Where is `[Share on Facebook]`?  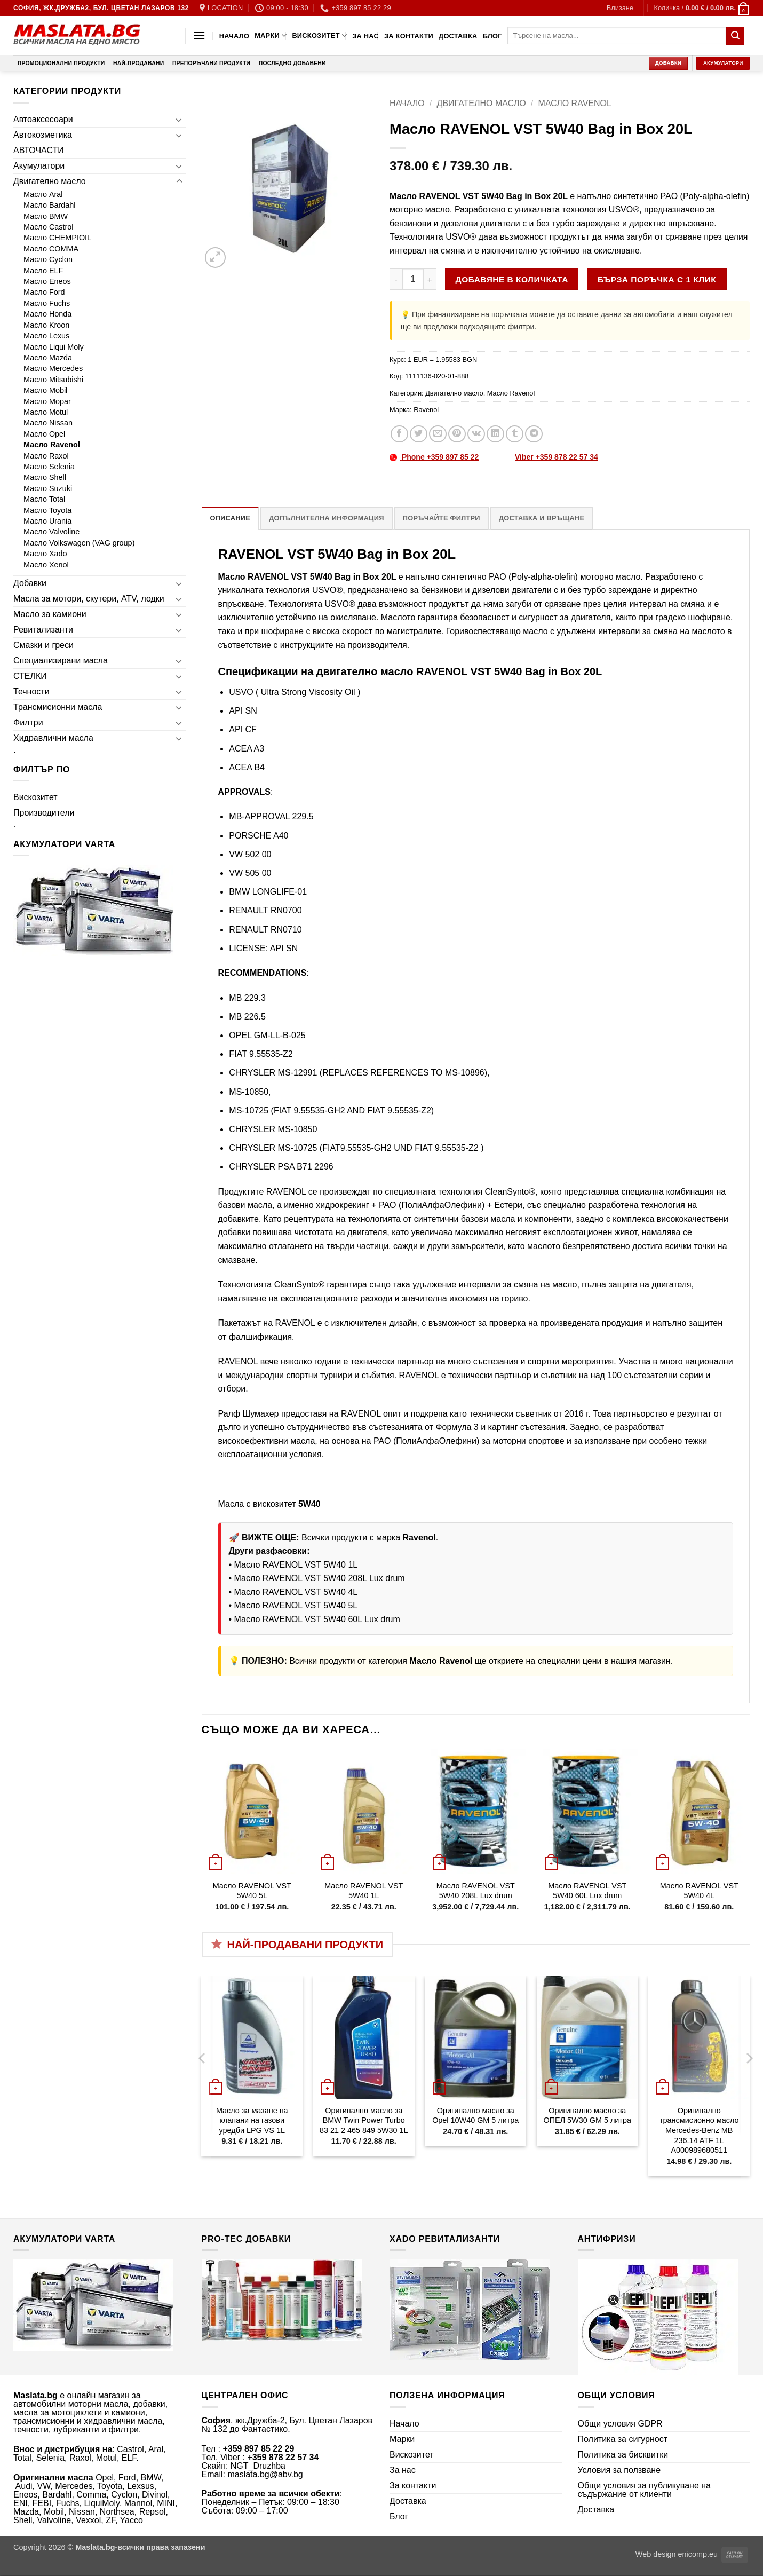 [Share on Facebook] is located at coordinates (399, 434).